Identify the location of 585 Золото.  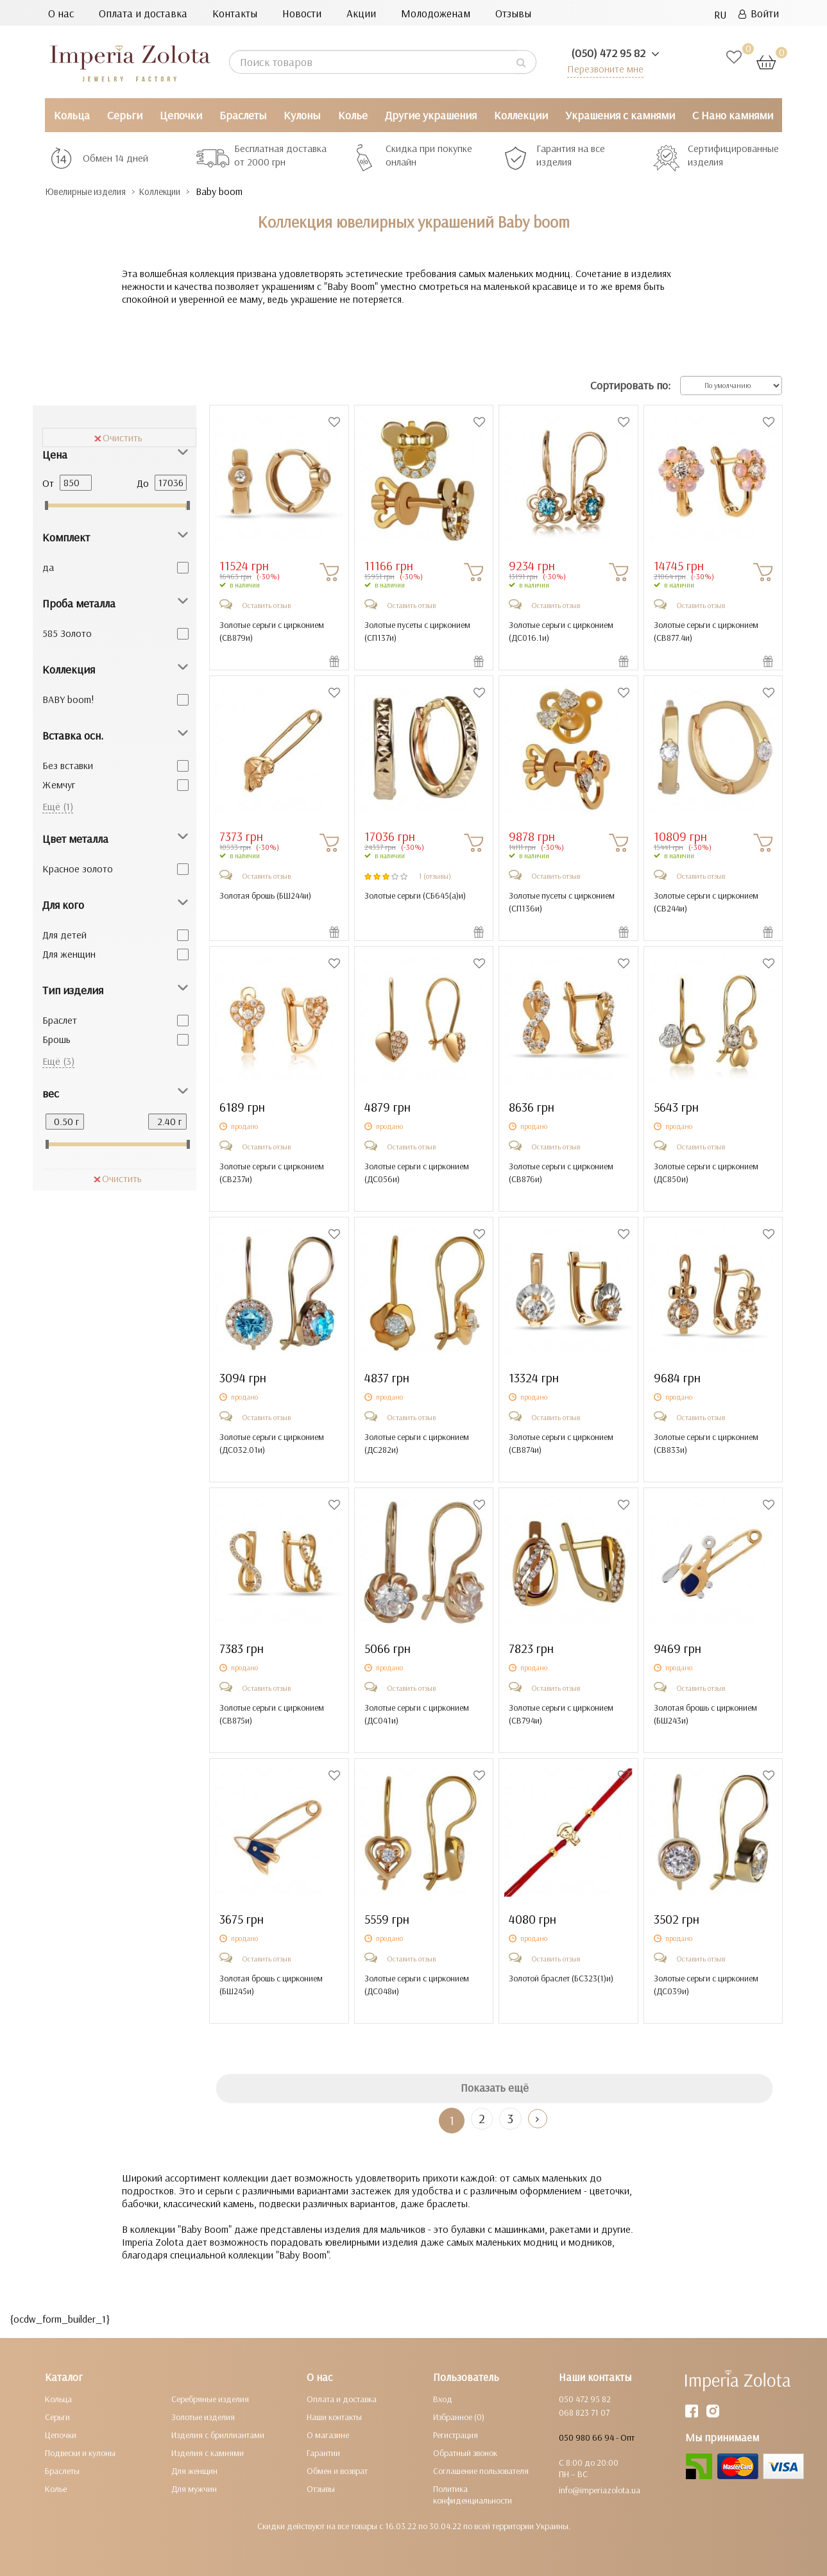
(67, 632).